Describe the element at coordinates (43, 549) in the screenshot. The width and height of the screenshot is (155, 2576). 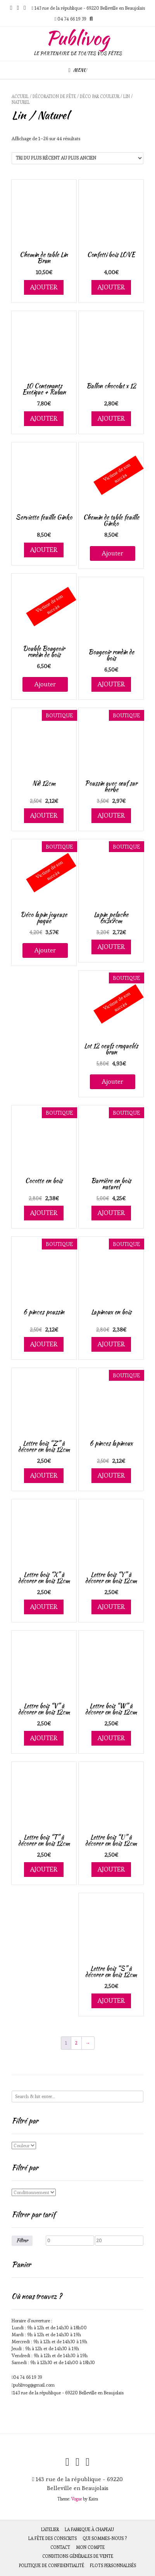
I see `Ajouter [Ajouter au panier : “Serviette feuille Ginko”]` at that location.